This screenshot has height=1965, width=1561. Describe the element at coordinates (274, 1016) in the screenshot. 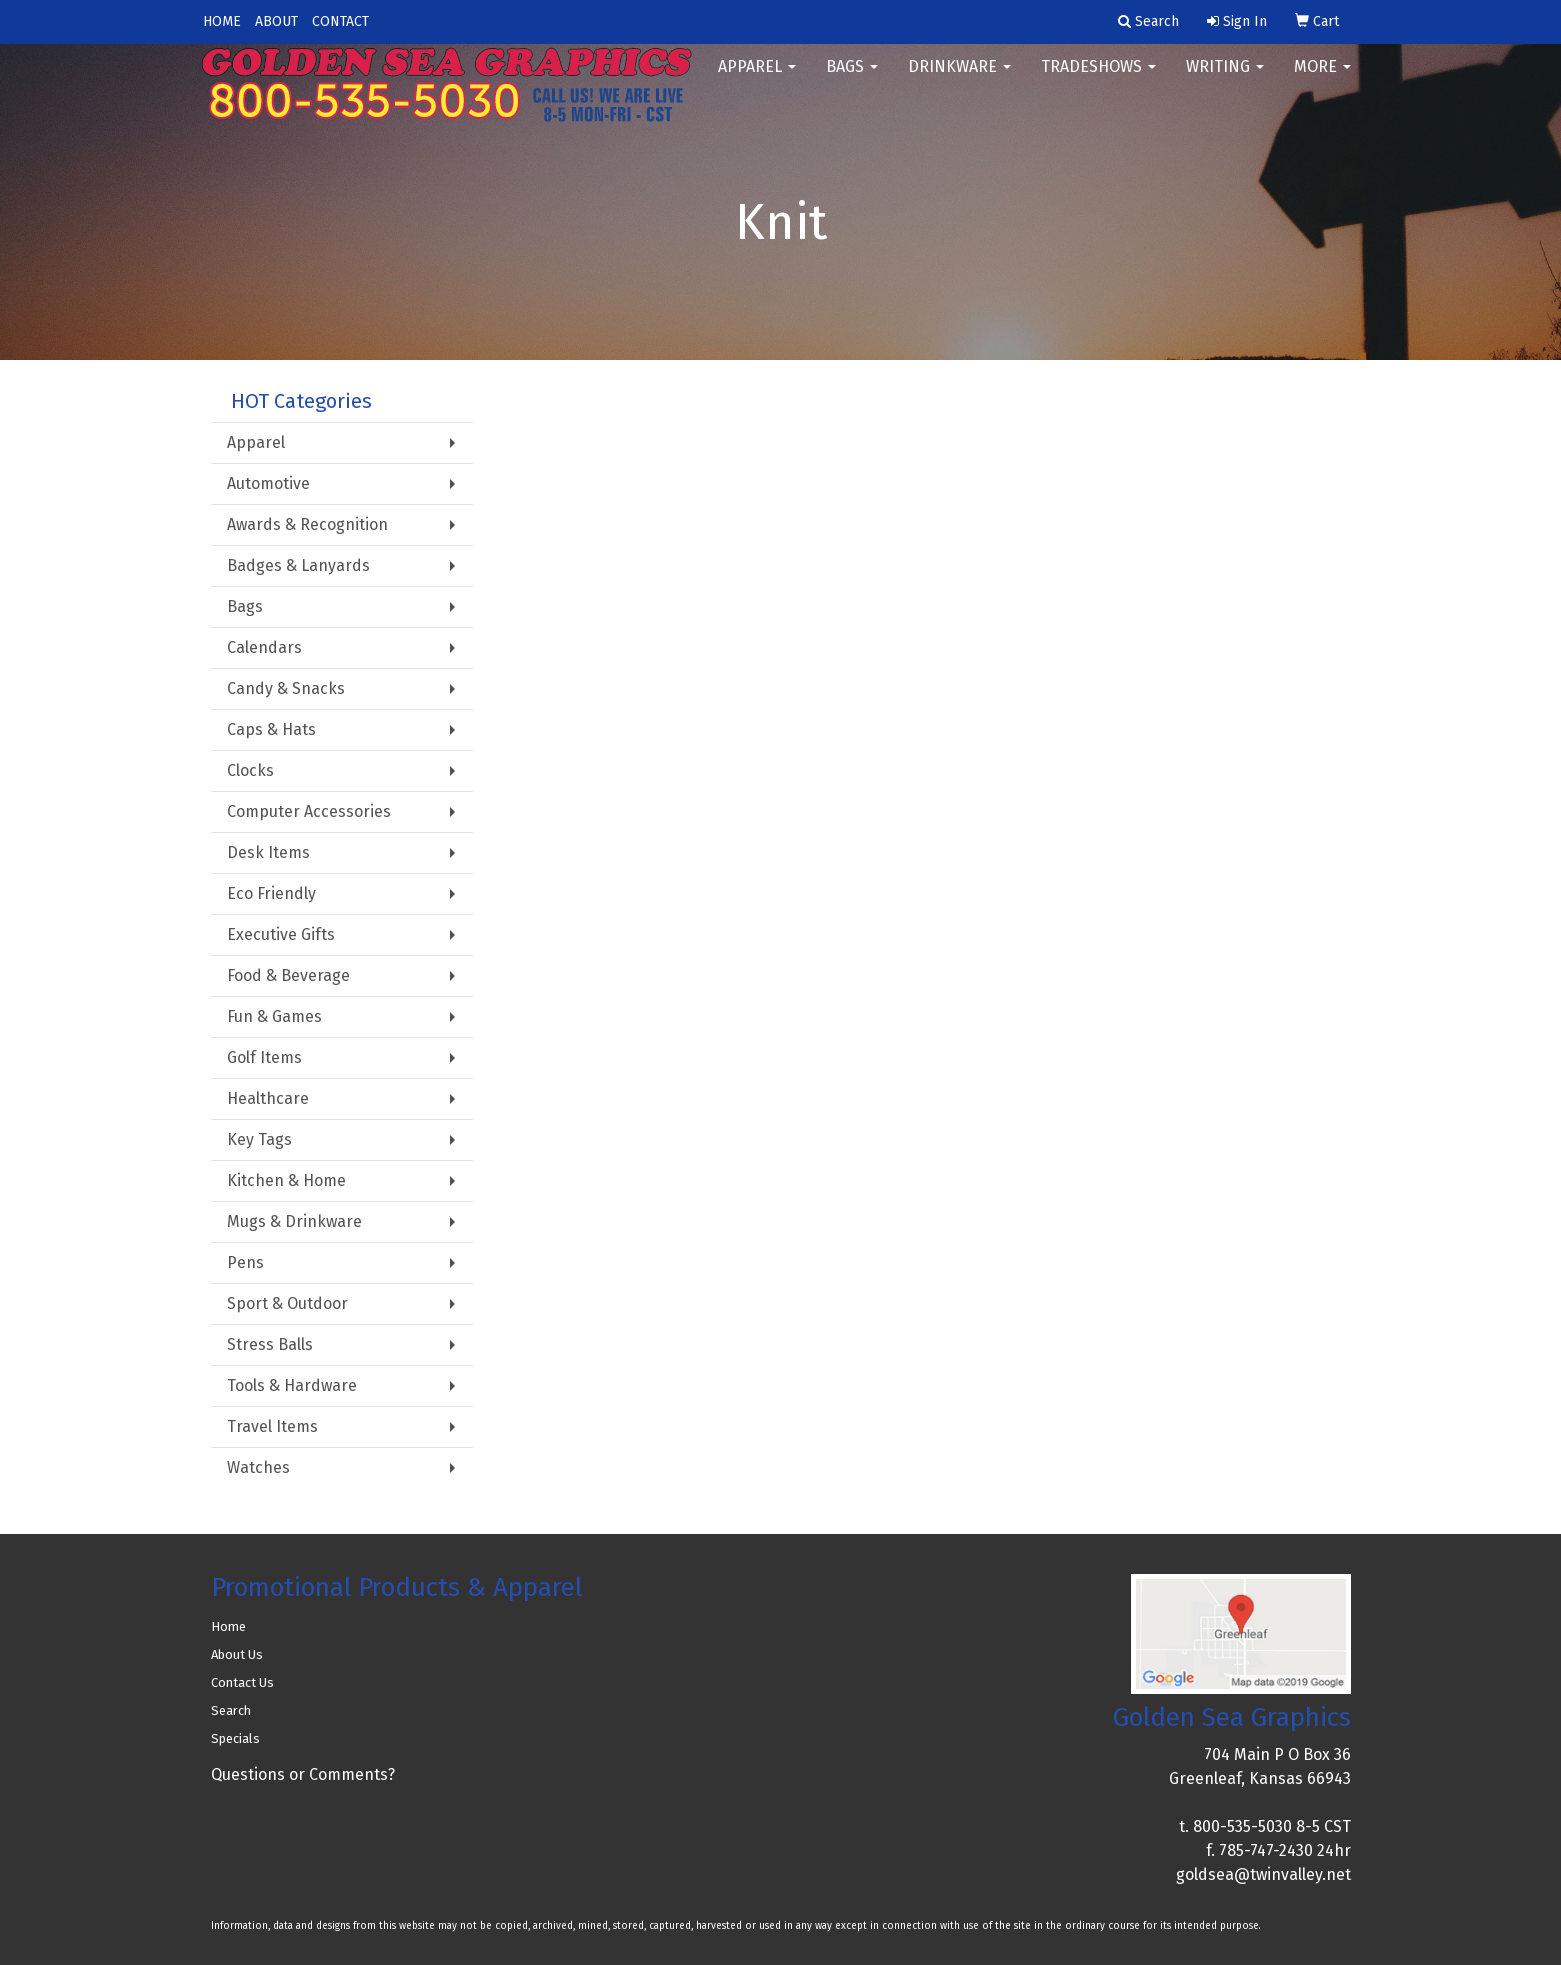

I see `Fun & Games` at that location.